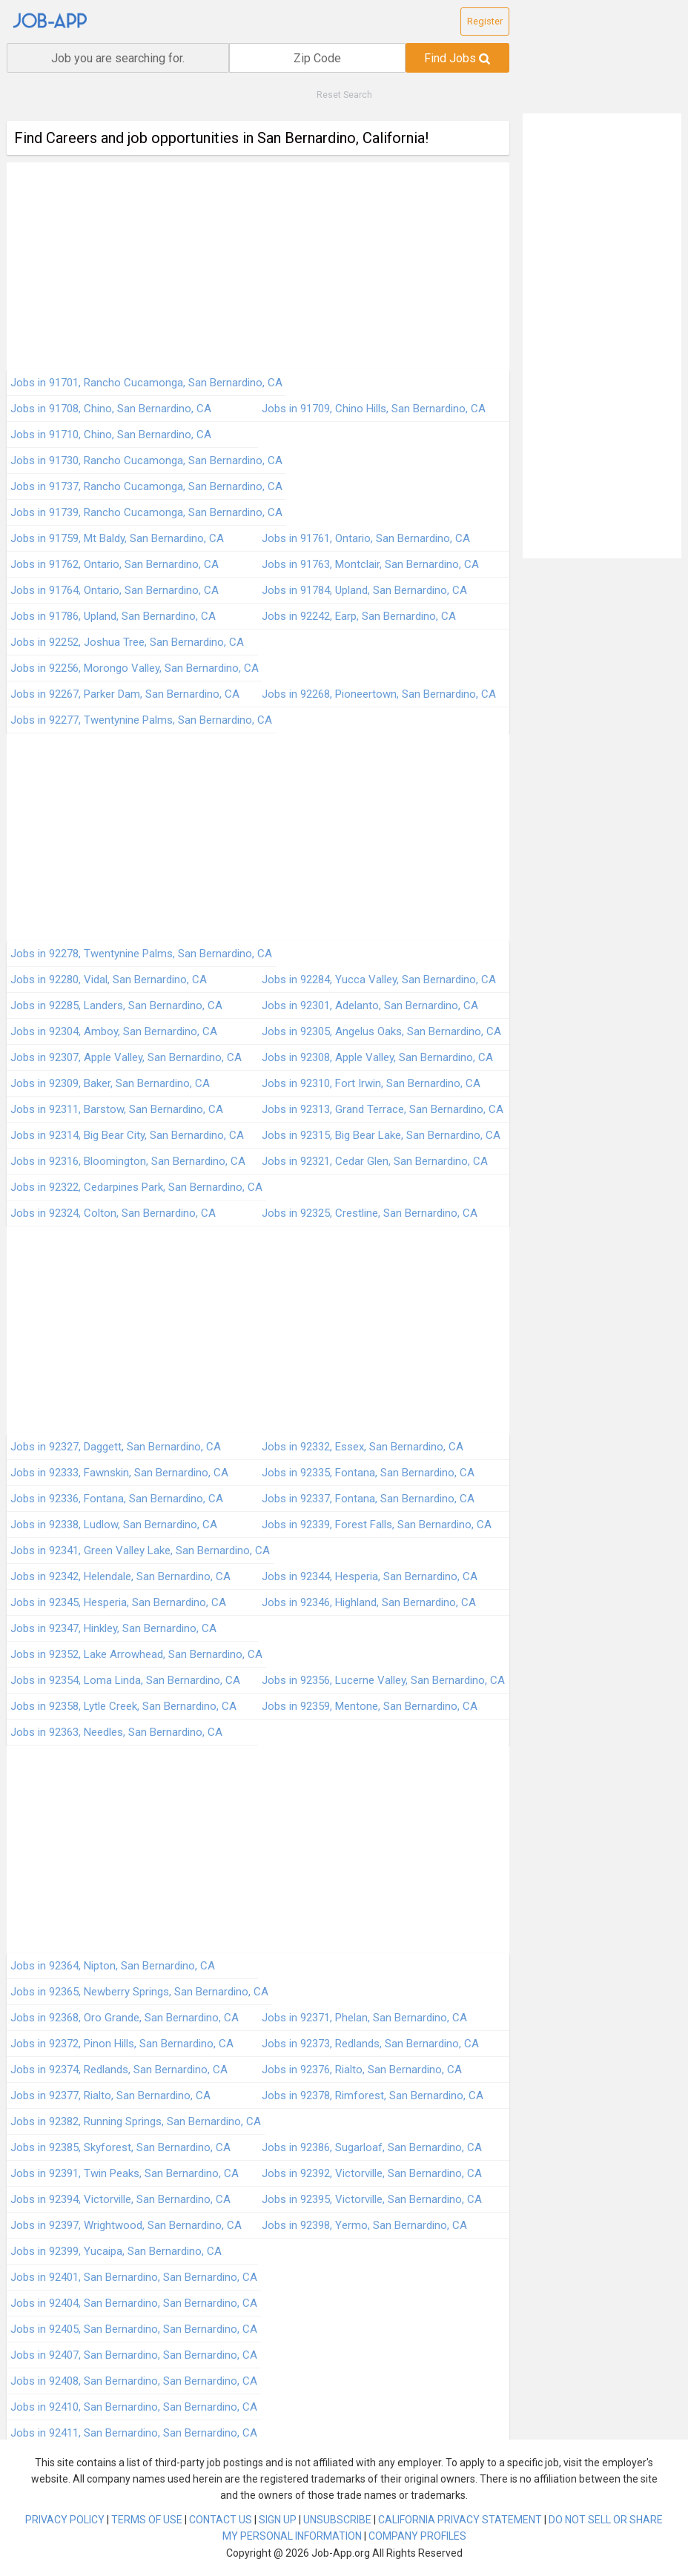 Image resolution: width=688 pixels, height=2576 pixels. What do you see at coordinates (135, 2121) in the screenshot?
I see `Jobs in 92382, Running Springs, San Bernardino, CA` at bounding box center [135, 2121].